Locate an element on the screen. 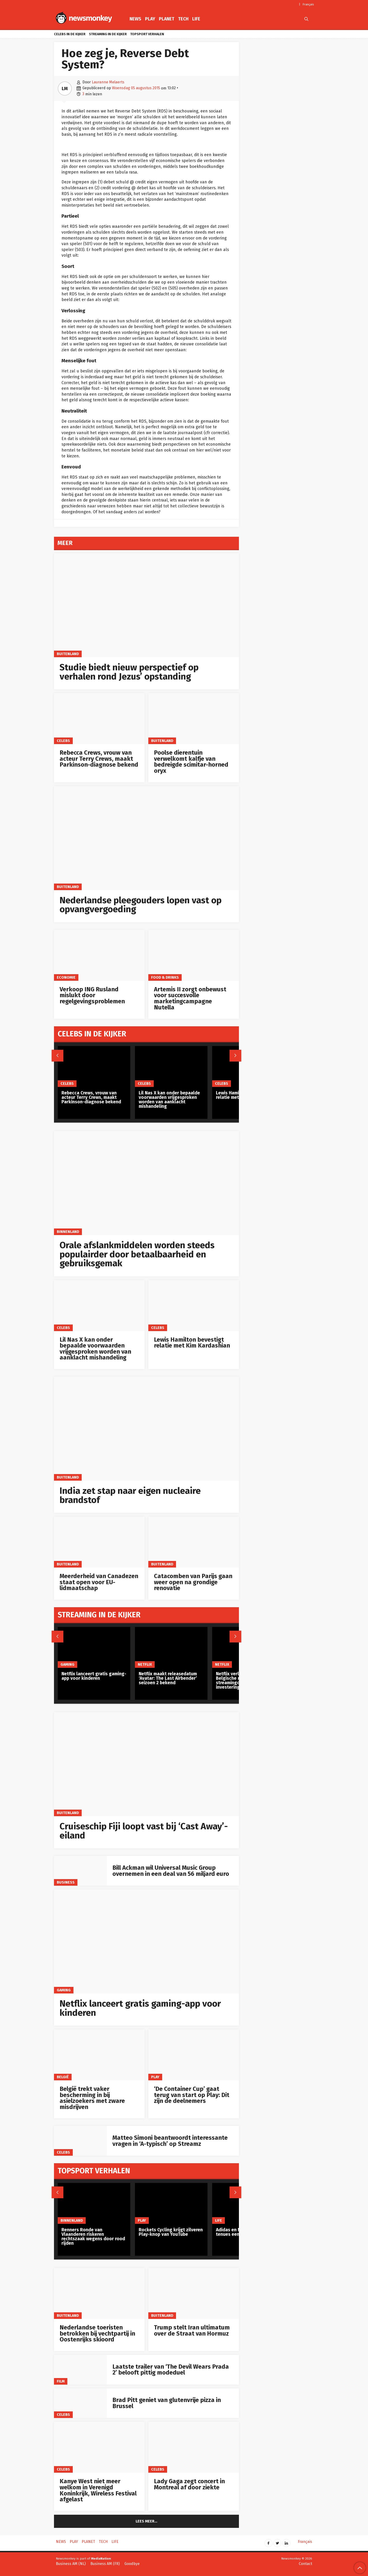 The height and width of the screenshot is (2576, 368). [Orale afslankmiddelen worden steeds populairder door betaalbaarheid en gebruiksgemak] is located at coordinates (146, 1183).